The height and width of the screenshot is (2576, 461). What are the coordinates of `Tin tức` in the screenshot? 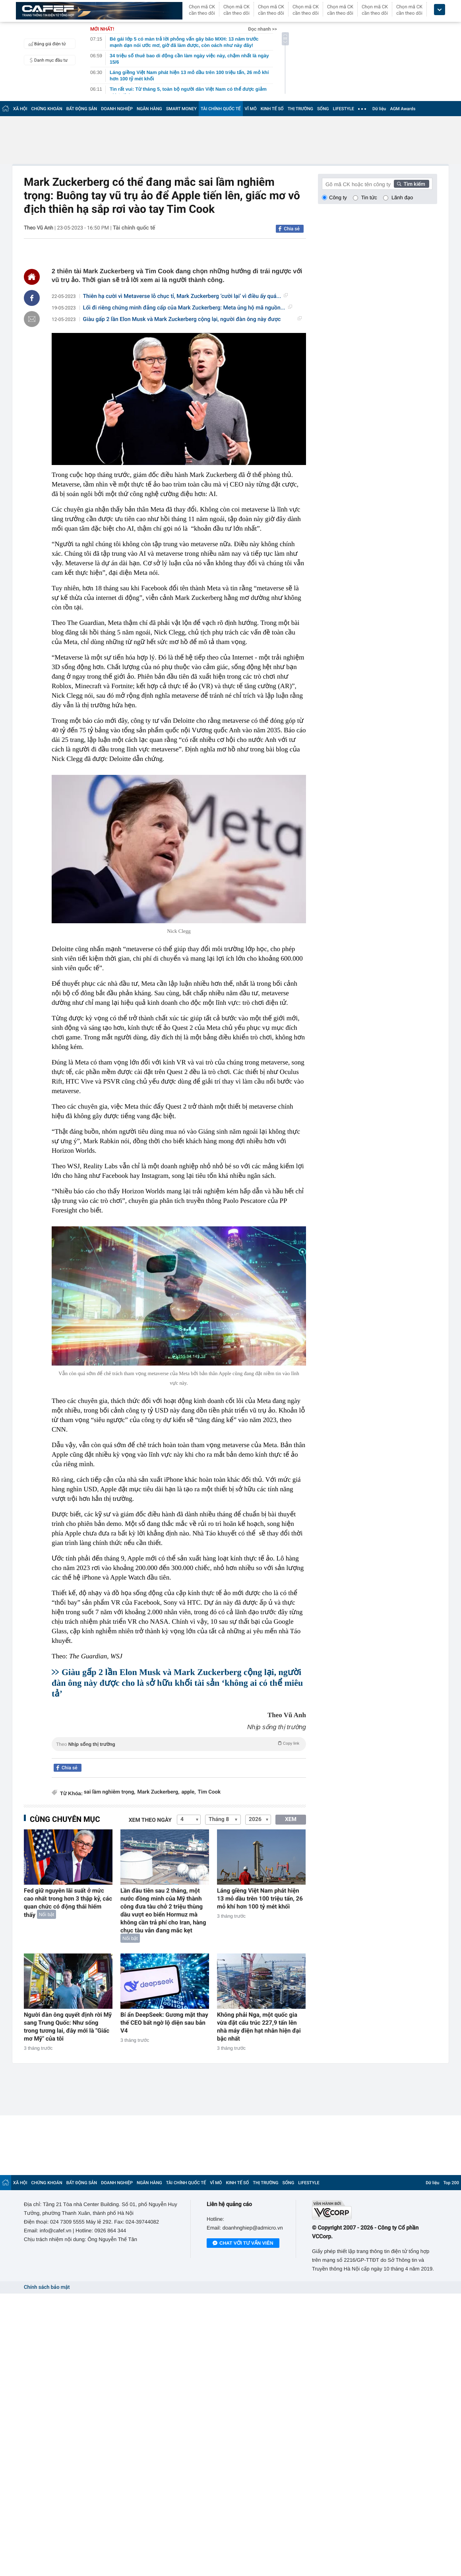 It's located at (369, 197).